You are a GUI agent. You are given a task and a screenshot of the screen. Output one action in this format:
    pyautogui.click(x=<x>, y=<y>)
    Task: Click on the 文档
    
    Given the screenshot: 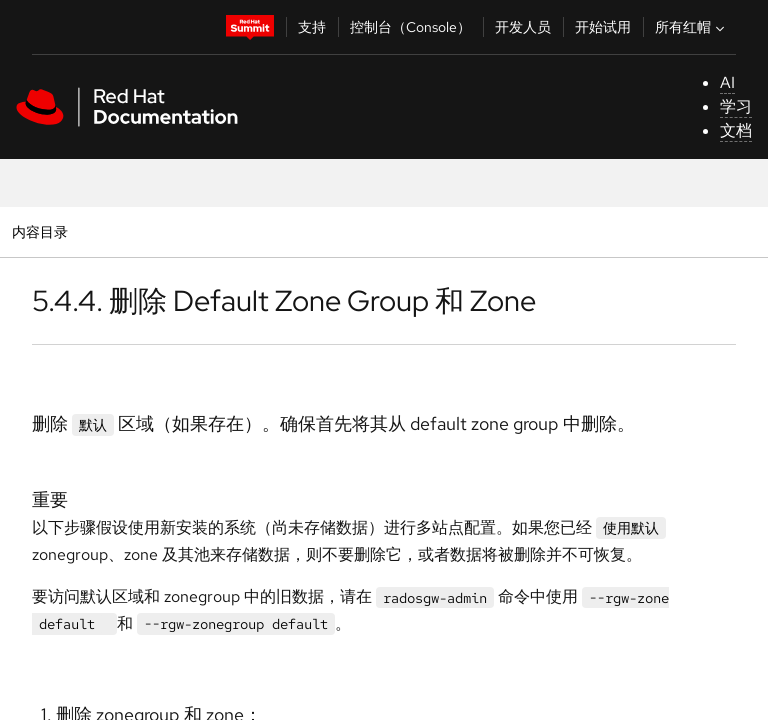 What is the action you would take?
    pyautogui.click(x=736, y=130)
    